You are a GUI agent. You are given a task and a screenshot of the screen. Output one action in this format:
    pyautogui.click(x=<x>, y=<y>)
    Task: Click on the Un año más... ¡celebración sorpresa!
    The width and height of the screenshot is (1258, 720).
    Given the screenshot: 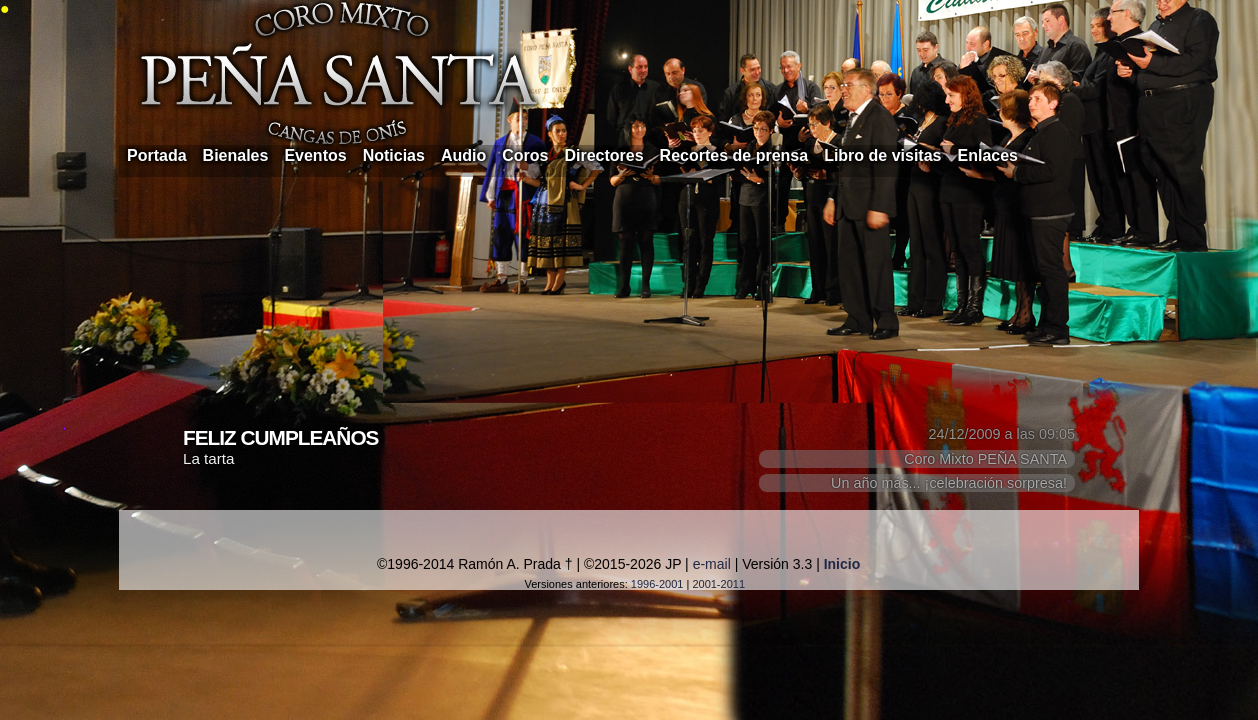 What is the action you would take?
    pyautogui.click(x=949, y=483)
    